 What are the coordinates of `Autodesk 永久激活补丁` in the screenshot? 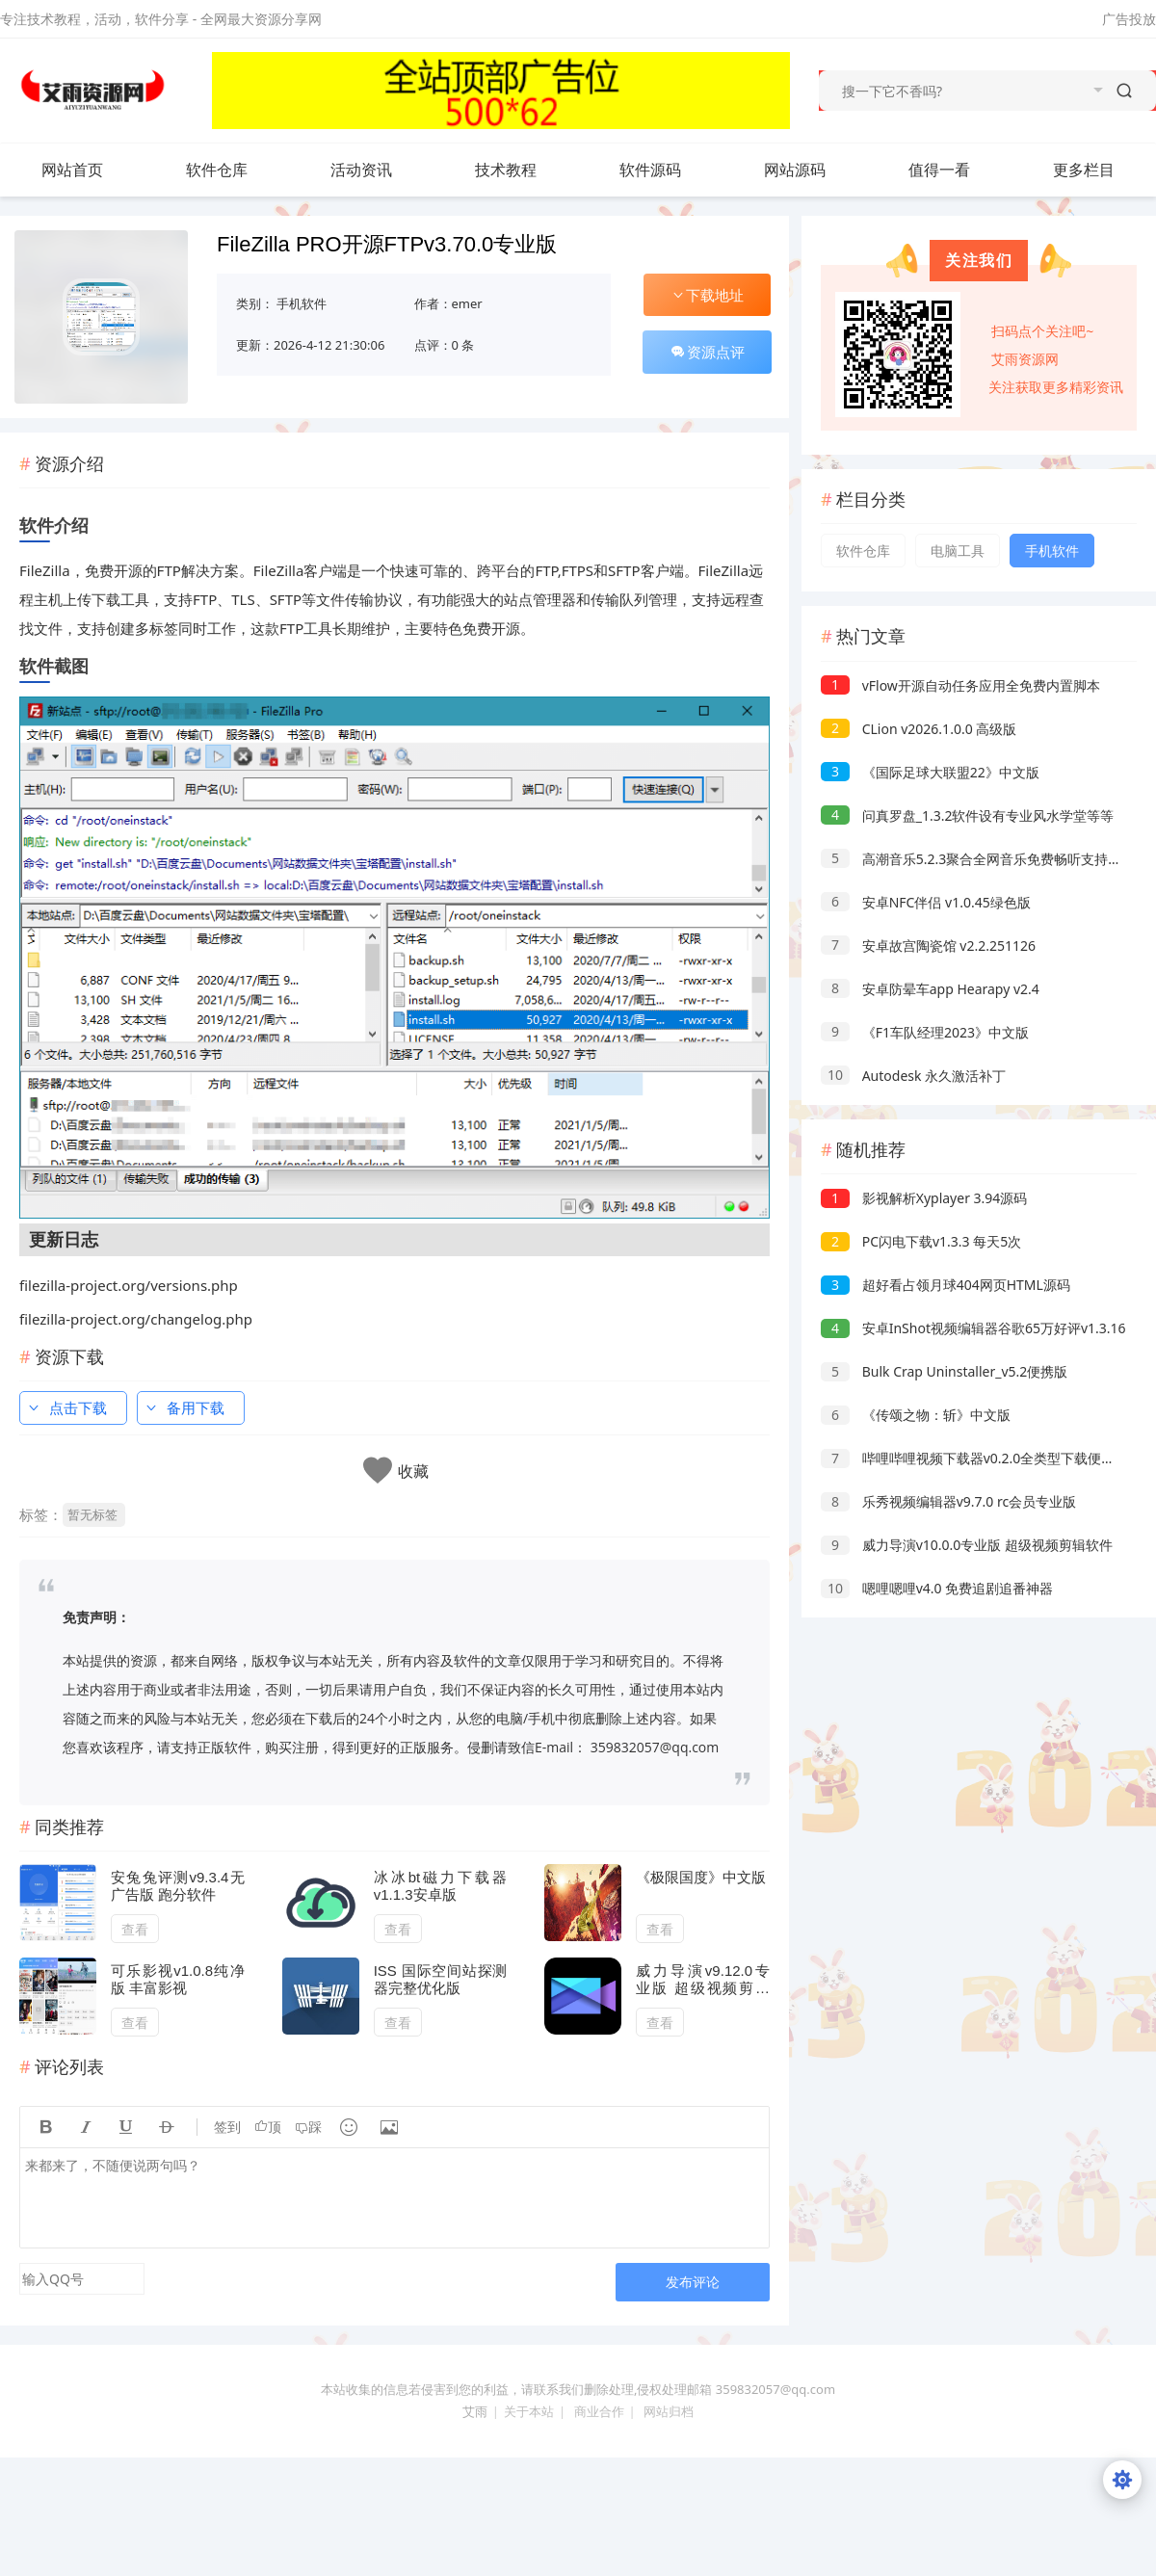 It's located at (913, 1075).